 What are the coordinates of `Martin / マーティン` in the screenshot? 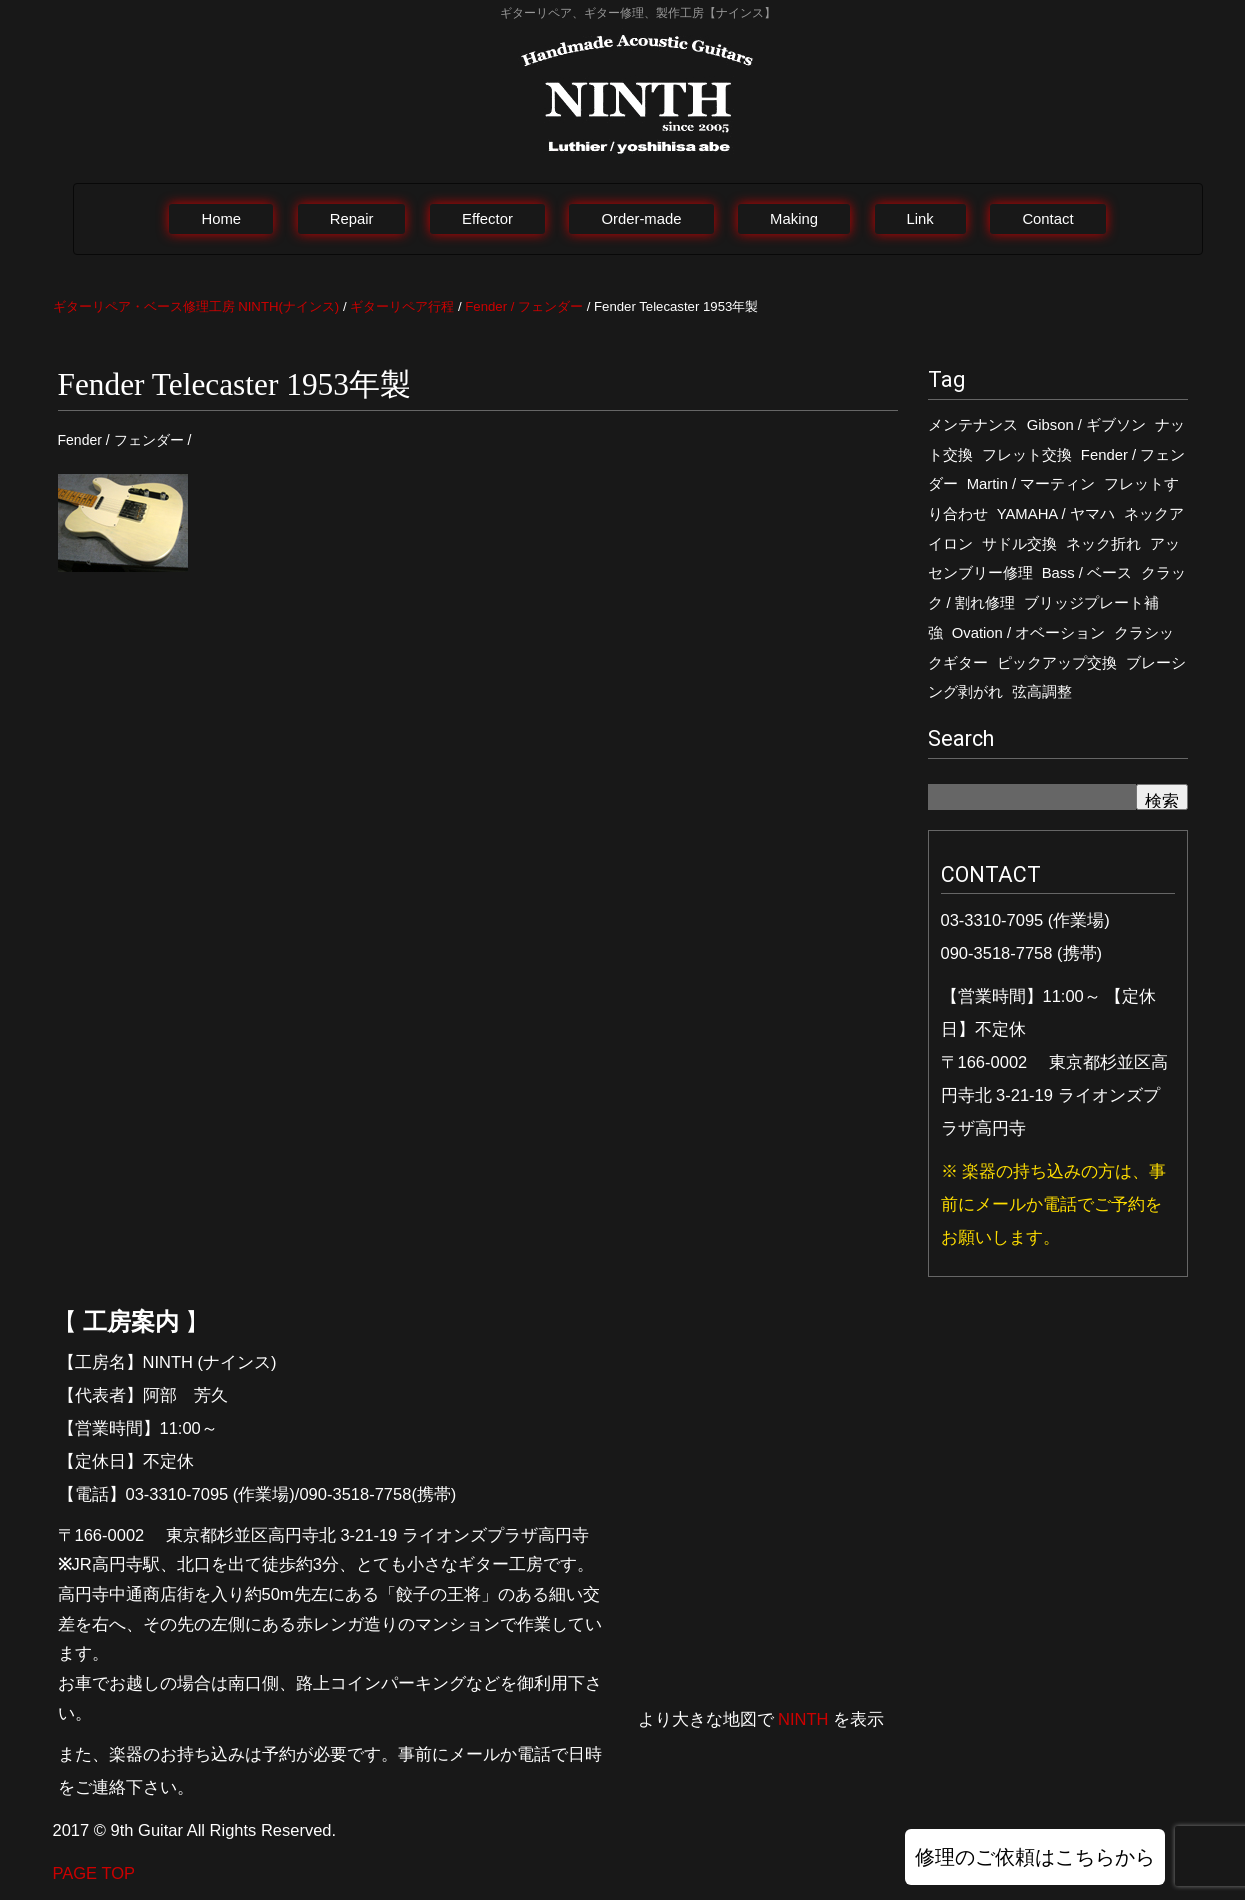 It's located at (1031, 484).